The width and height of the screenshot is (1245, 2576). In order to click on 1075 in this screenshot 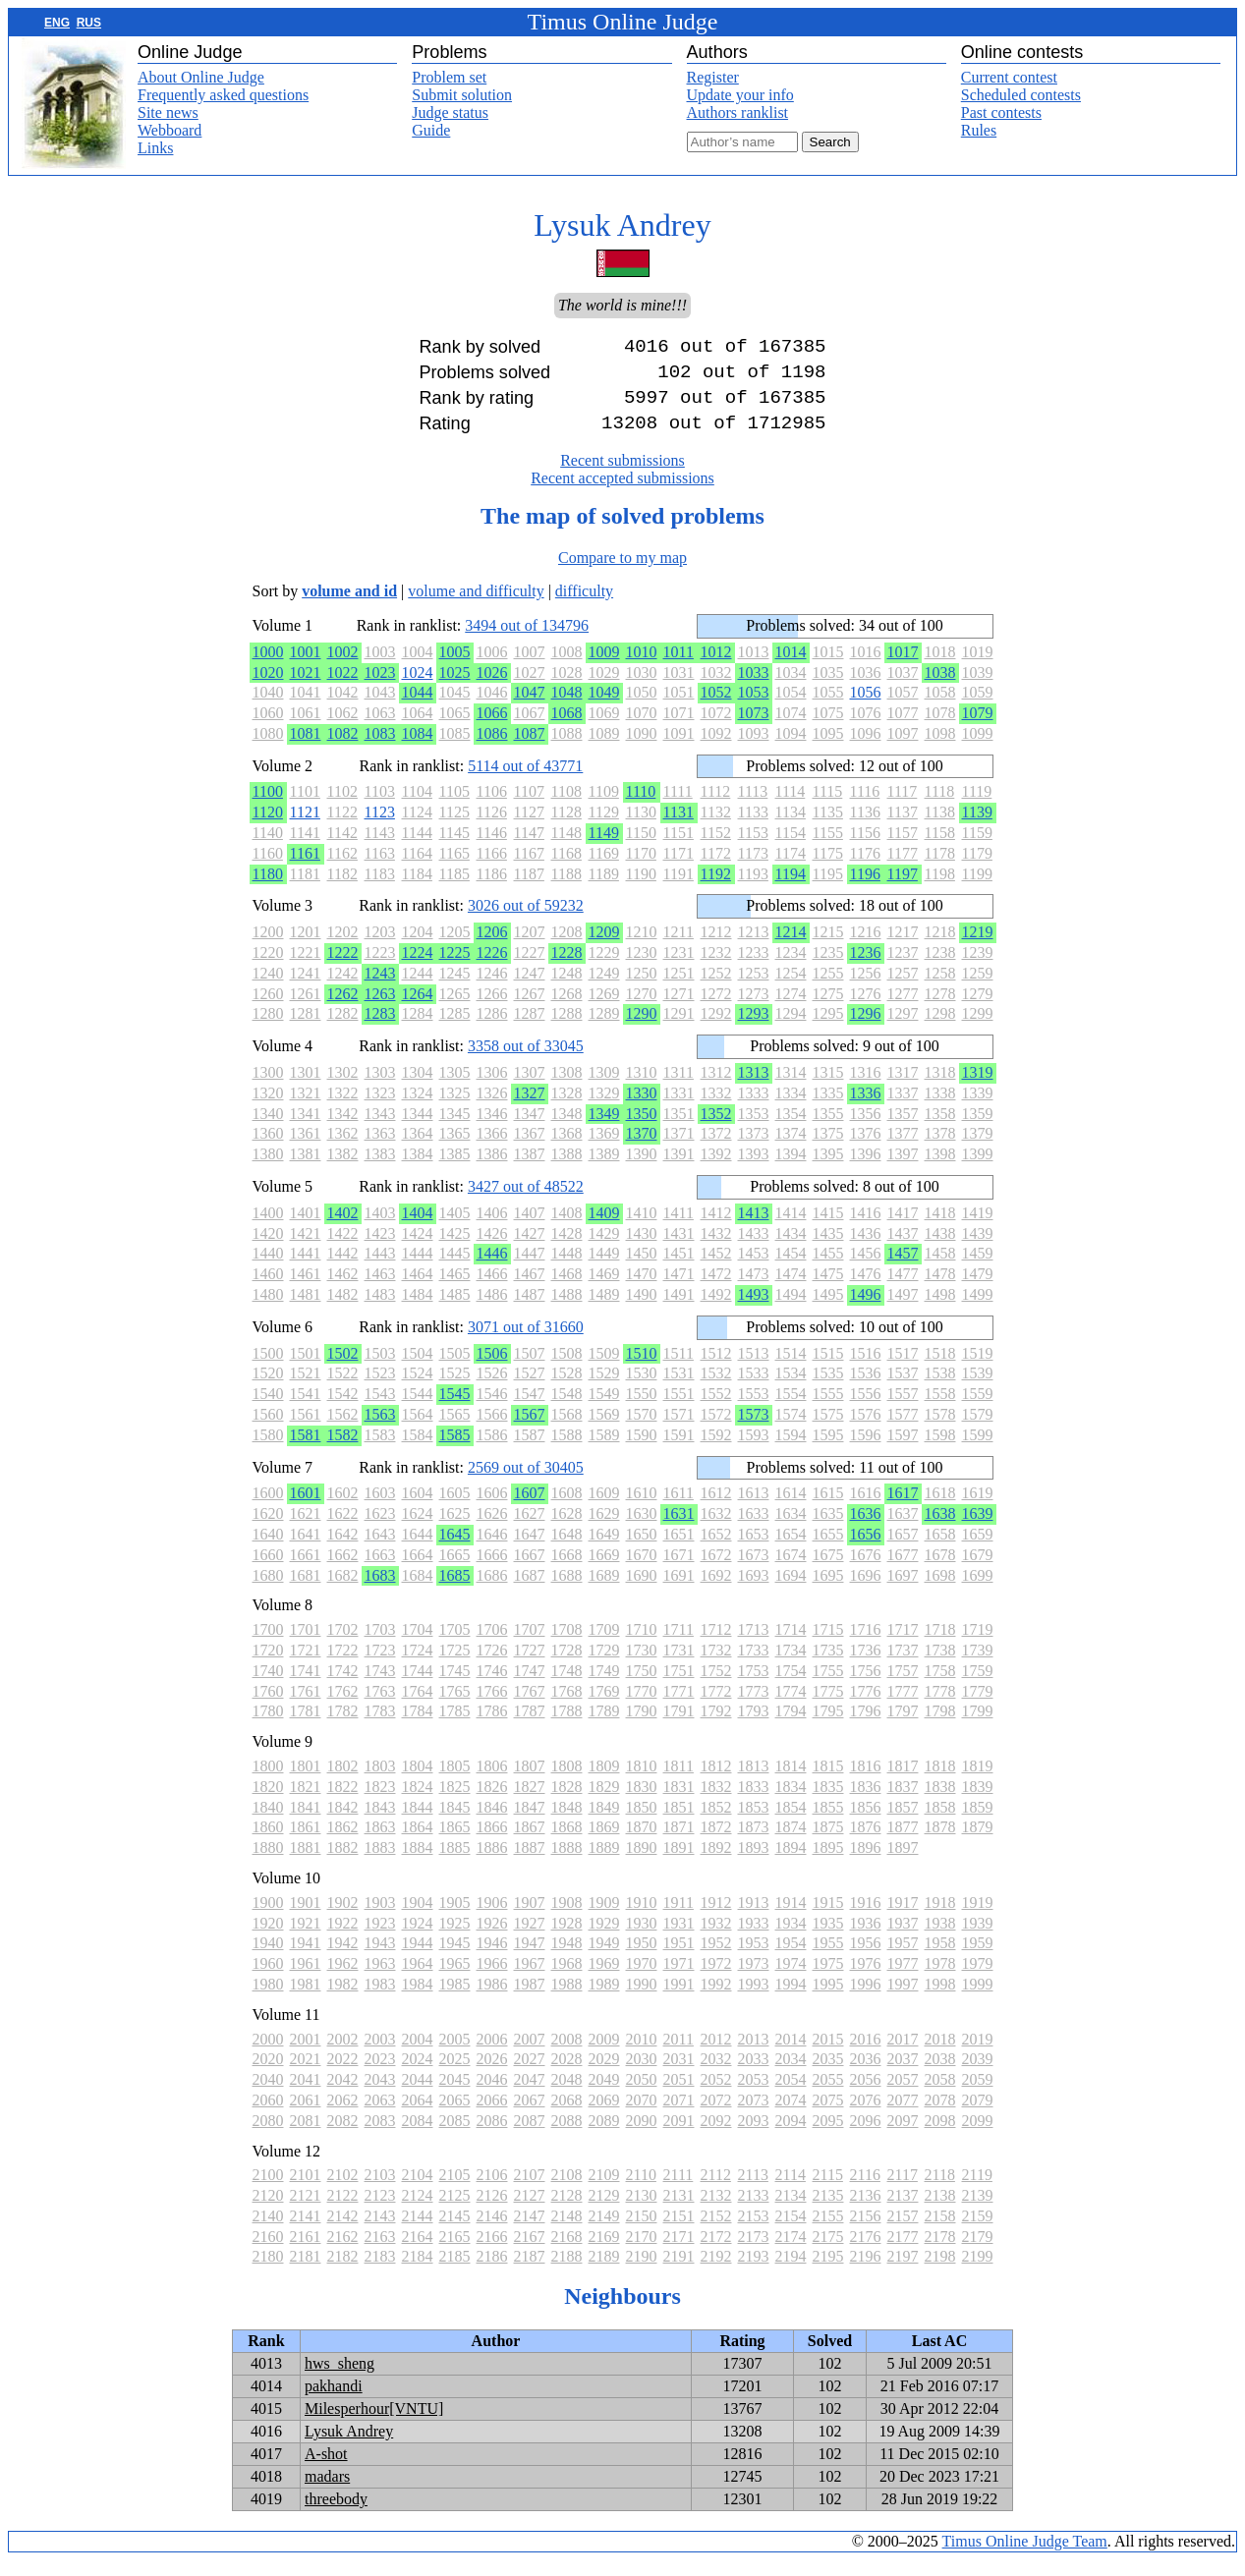, I will do `click(828, 728)`.